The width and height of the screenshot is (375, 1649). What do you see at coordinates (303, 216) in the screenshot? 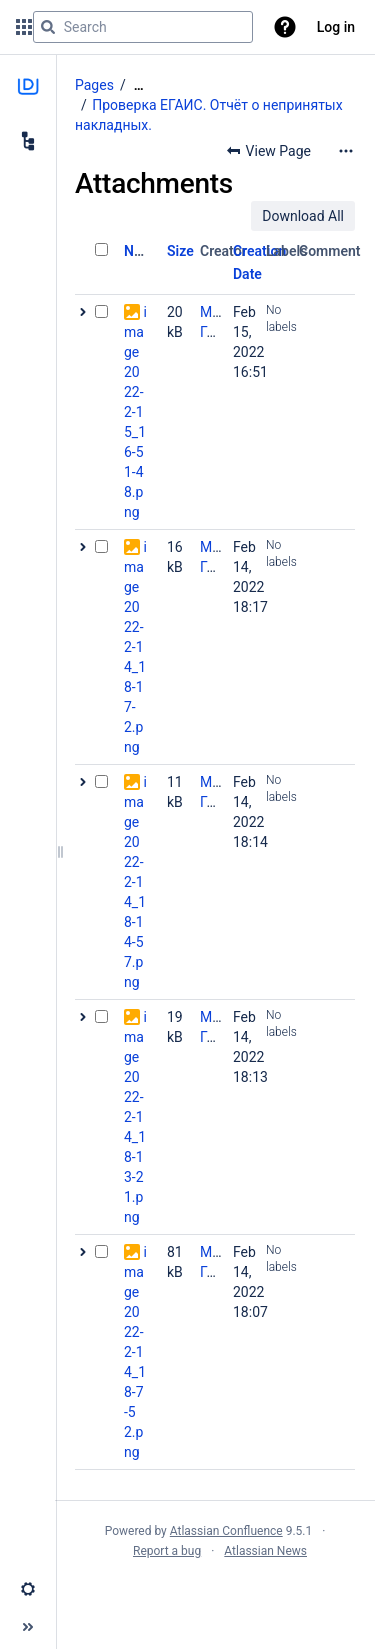
I see `Download All` at bounding box center [303, 216].